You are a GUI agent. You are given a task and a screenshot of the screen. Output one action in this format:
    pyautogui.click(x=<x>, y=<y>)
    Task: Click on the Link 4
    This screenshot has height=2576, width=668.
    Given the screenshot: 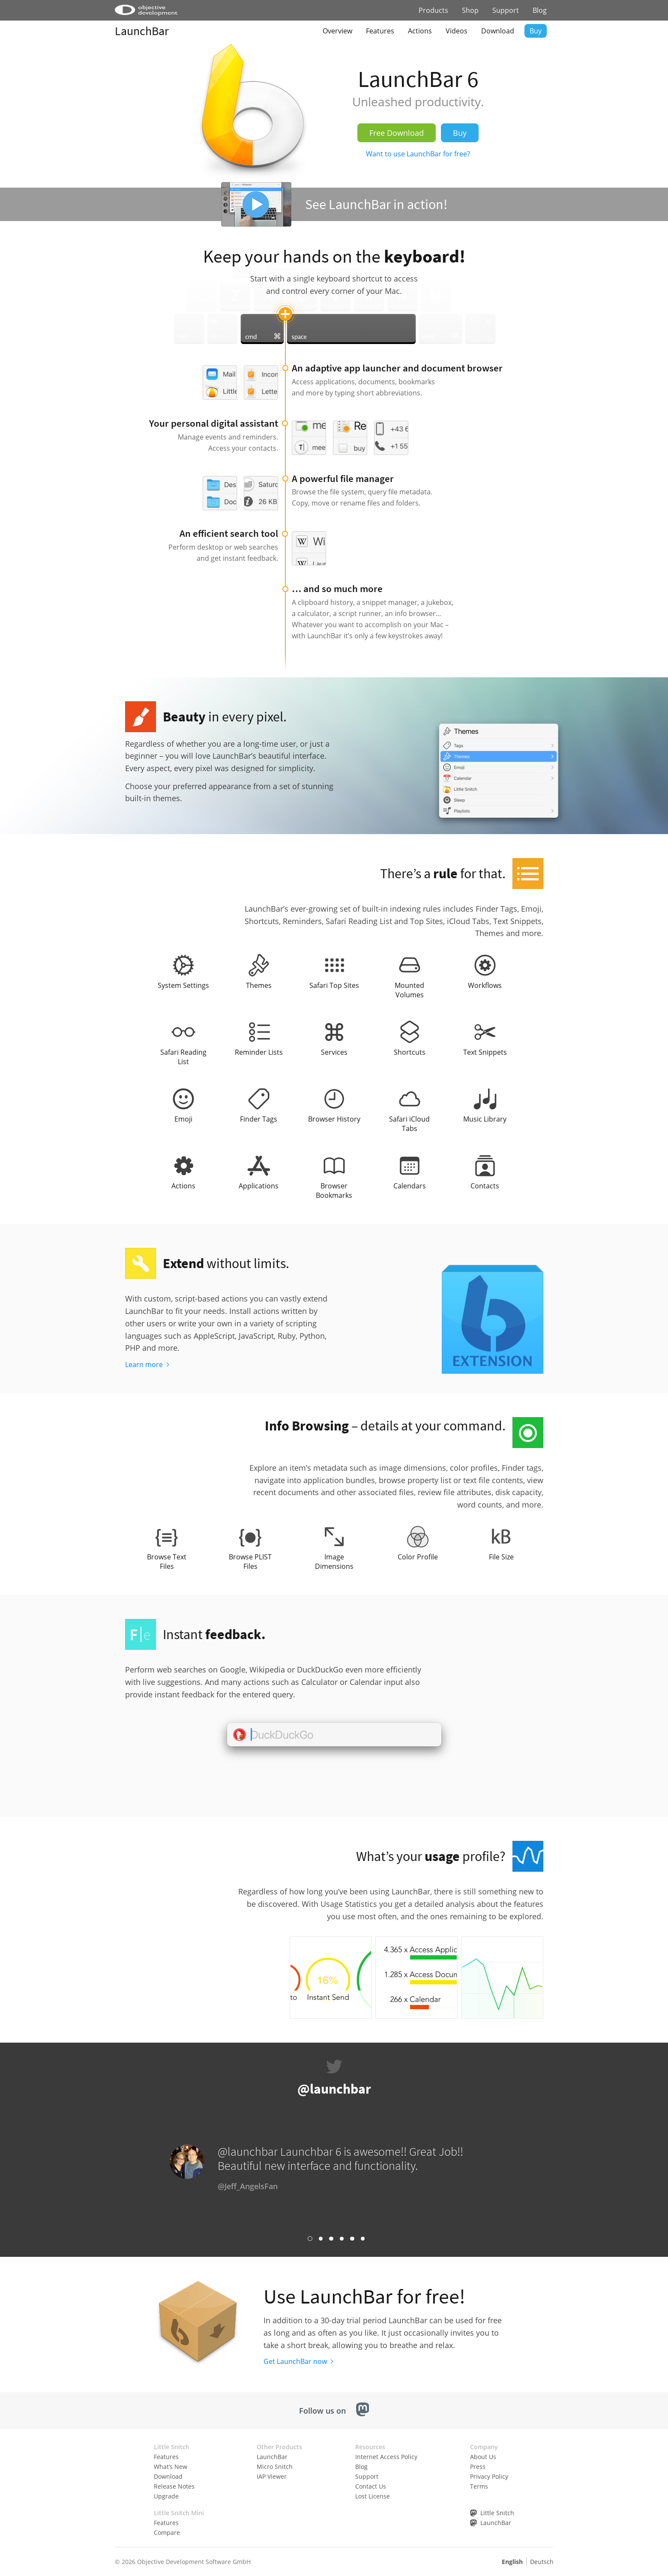 What is the action you would take?
    pyautogui.click(x=342, y=2239)
    